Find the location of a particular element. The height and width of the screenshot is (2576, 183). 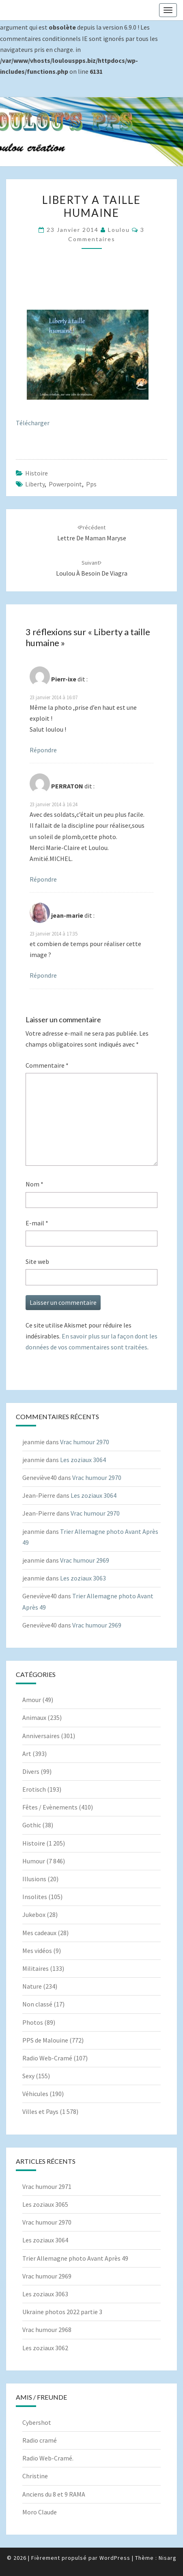

Ukraine photos 2022 partie 3 is located at coordinates (62, 2312).